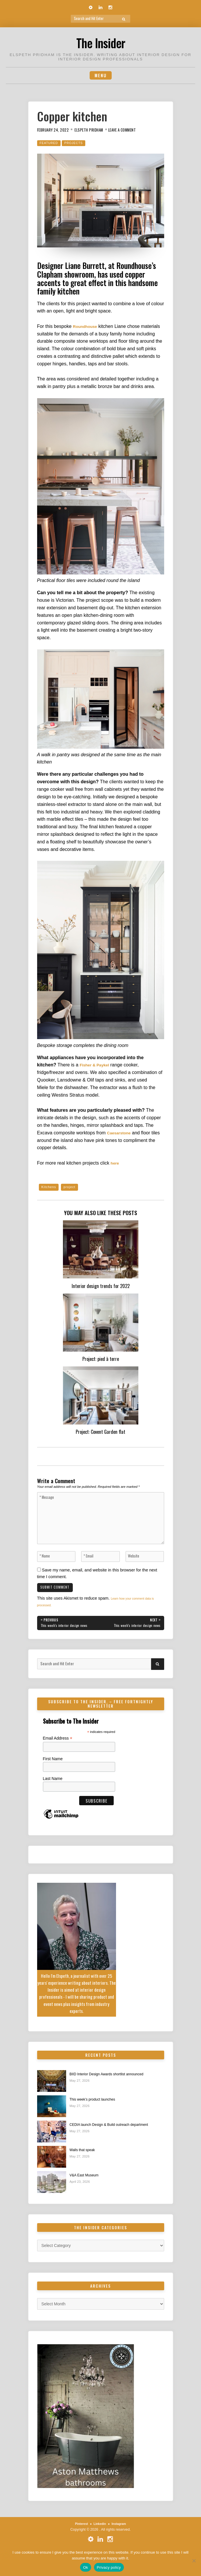 The image size is (201, 2576). I want to click on Walls that speak, so click(85, 2164).